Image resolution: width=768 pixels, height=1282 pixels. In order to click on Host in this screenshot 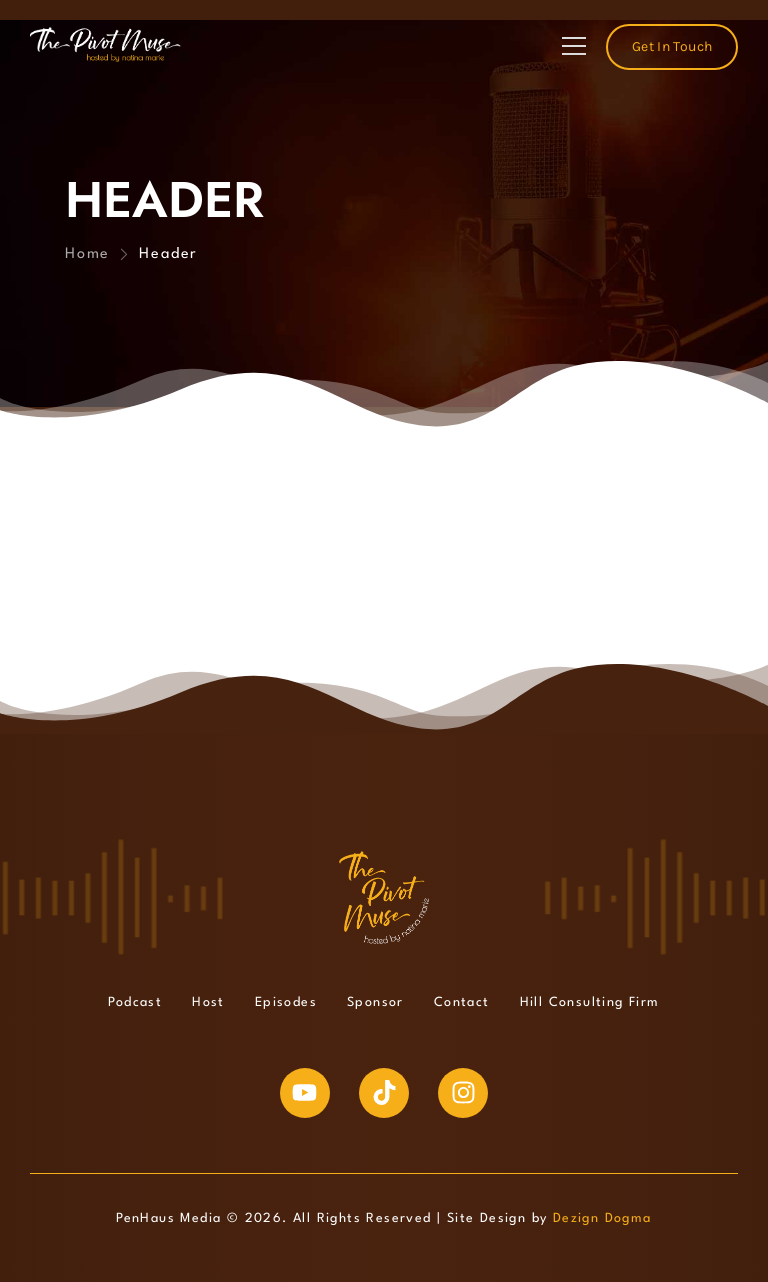, I will do `click(208, 1002)`.